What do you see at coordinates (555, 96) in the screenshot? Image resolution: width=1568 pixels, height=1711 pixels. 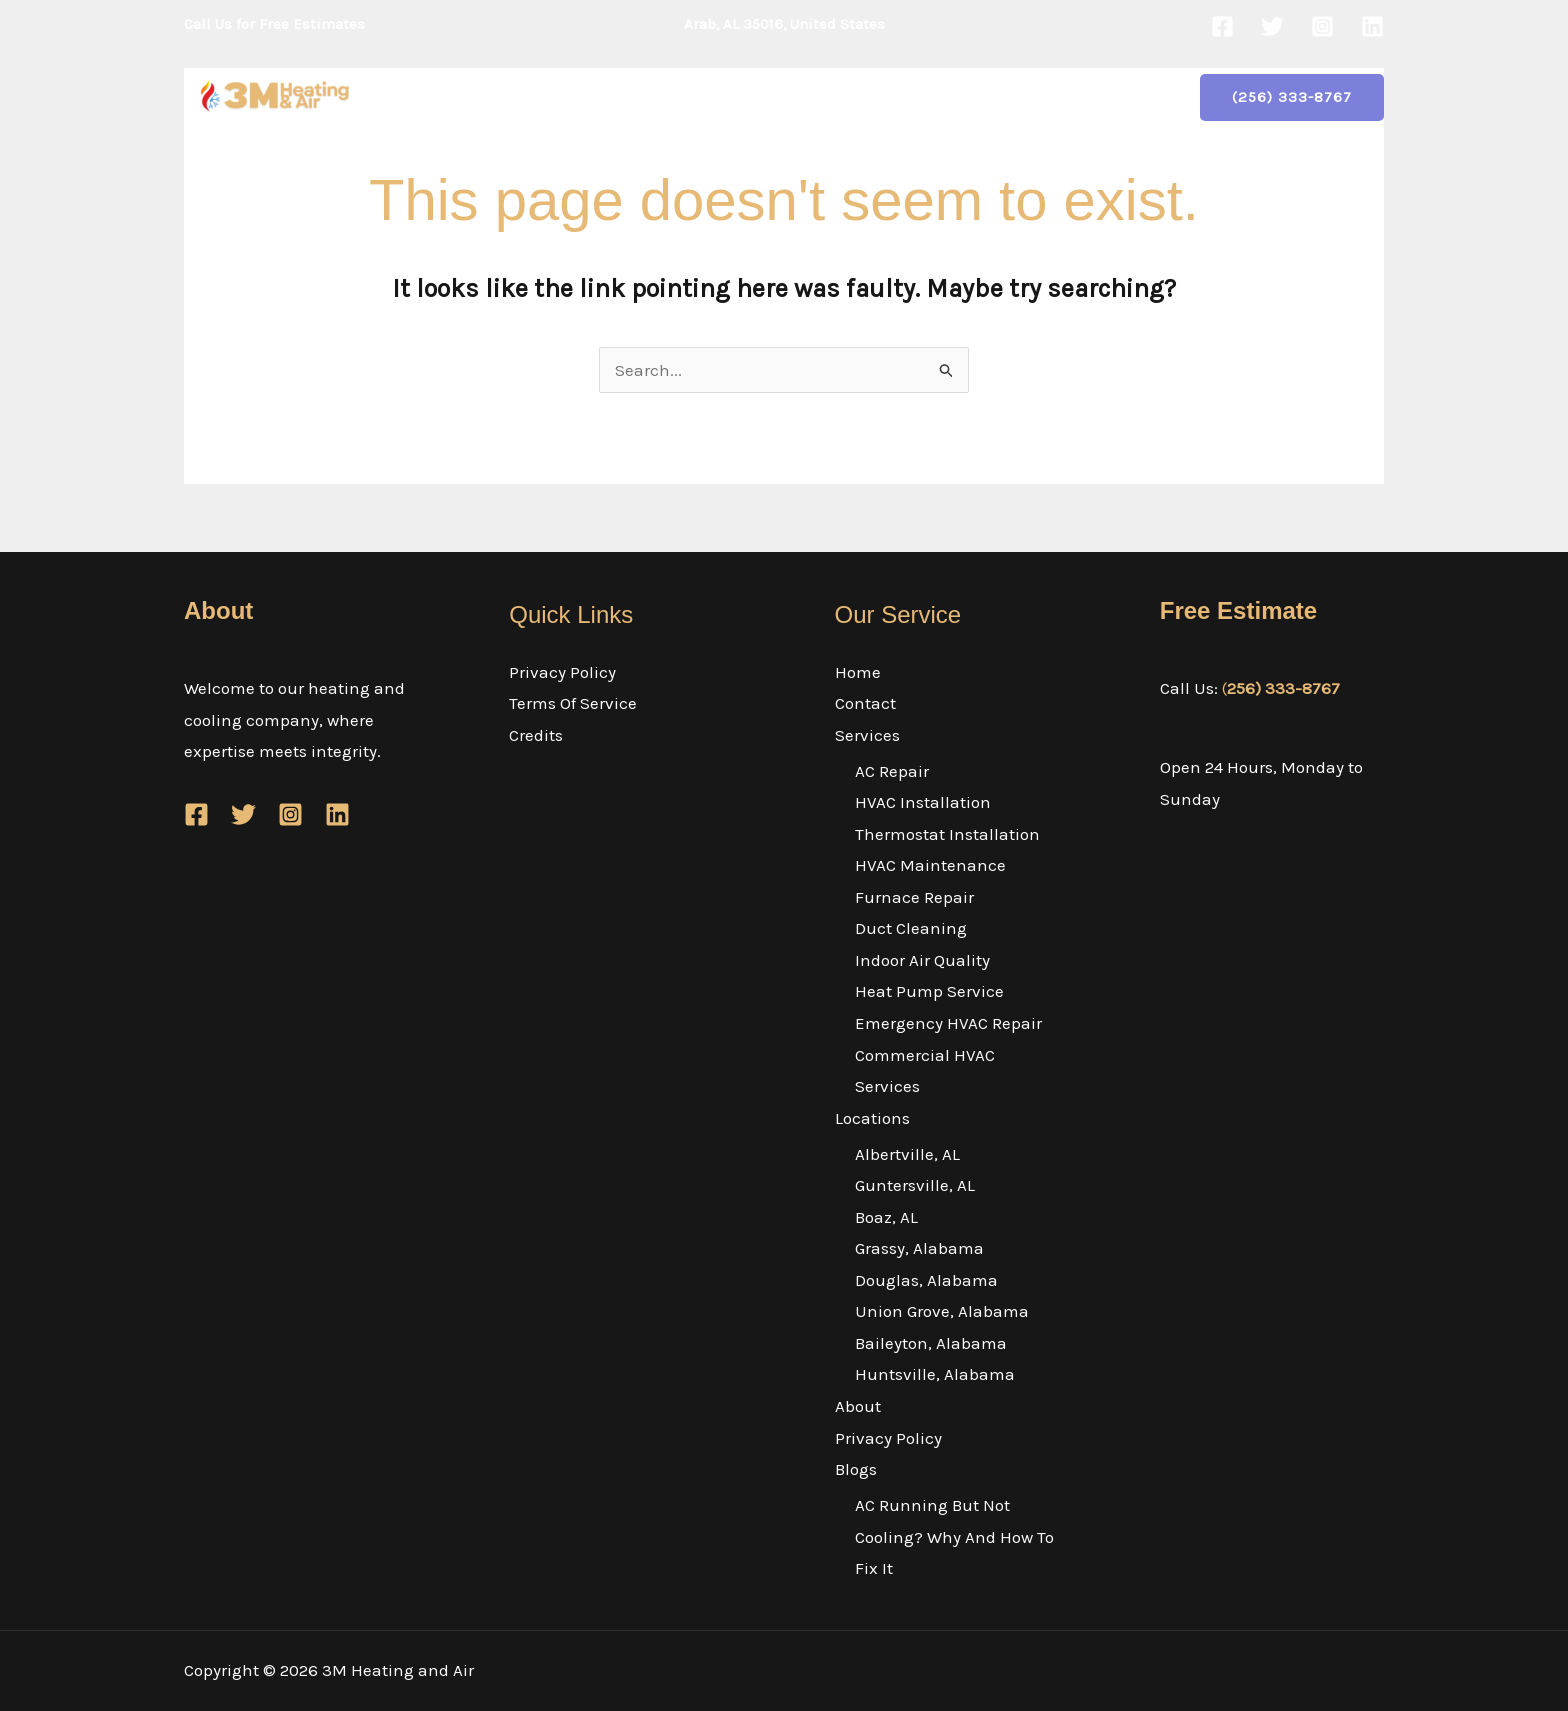 I see `Contact` at bounding box center [555, 96].